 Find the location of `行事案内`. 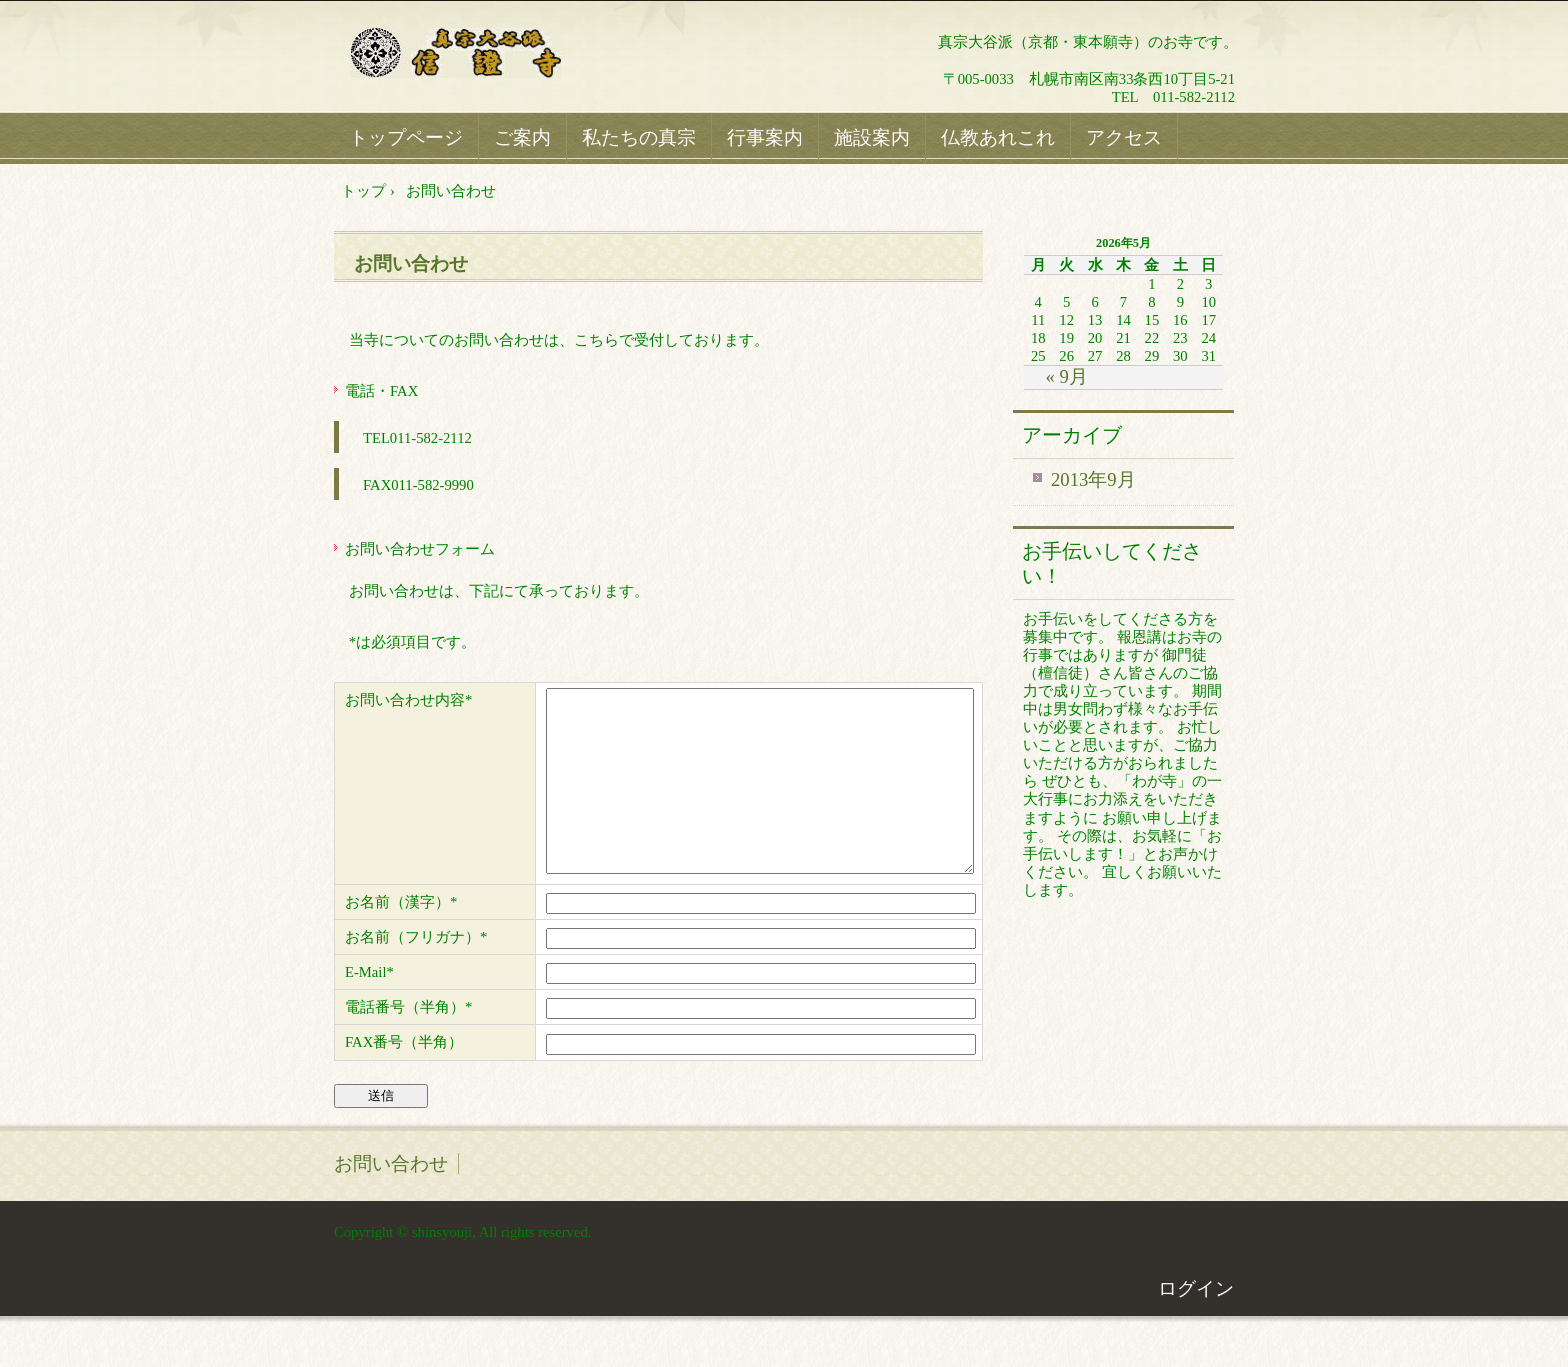

行事案内 is located at coordinates (765, 137).